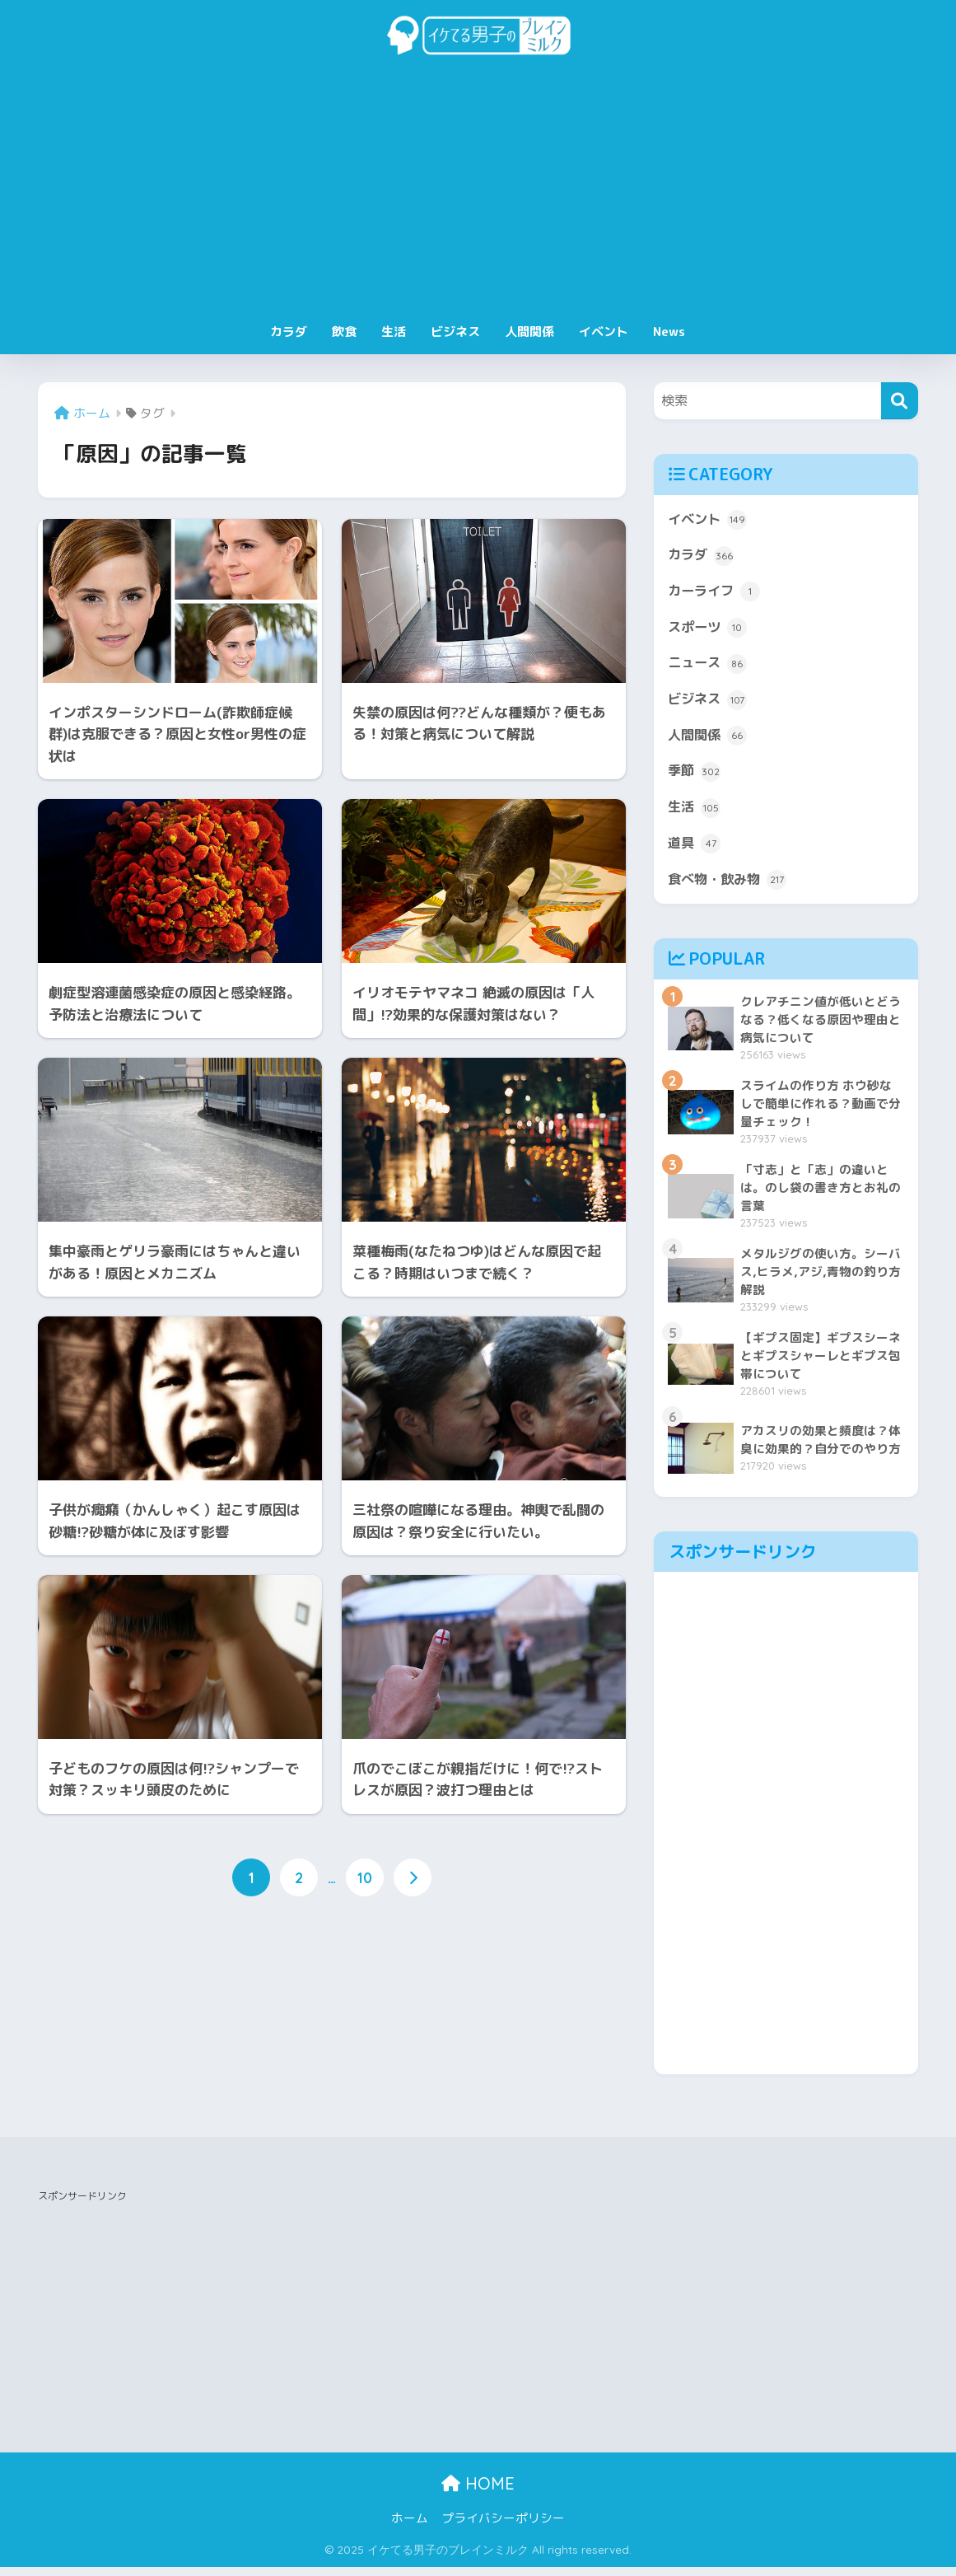 The height and width of the screenshot is (2576, 956). Describe the element at coordinates (503, 2527) in the screenshot. I see `プライバシーポリシー` at that location.